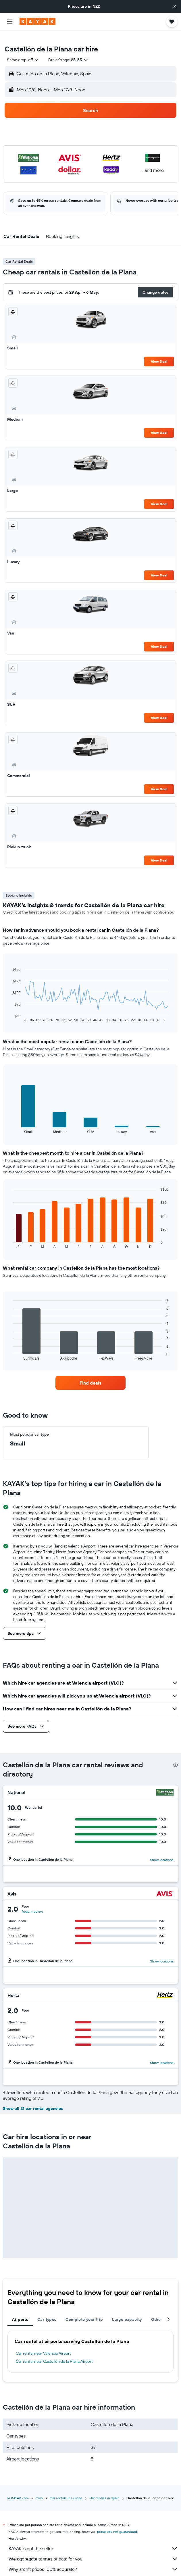 This screenshot has width=181, height=2576. What do you see at coordinates (54, 2352) in the screenshot?
I see `Car rental near Castellón de la Plana Airport` at bounding box center [54, 2352].